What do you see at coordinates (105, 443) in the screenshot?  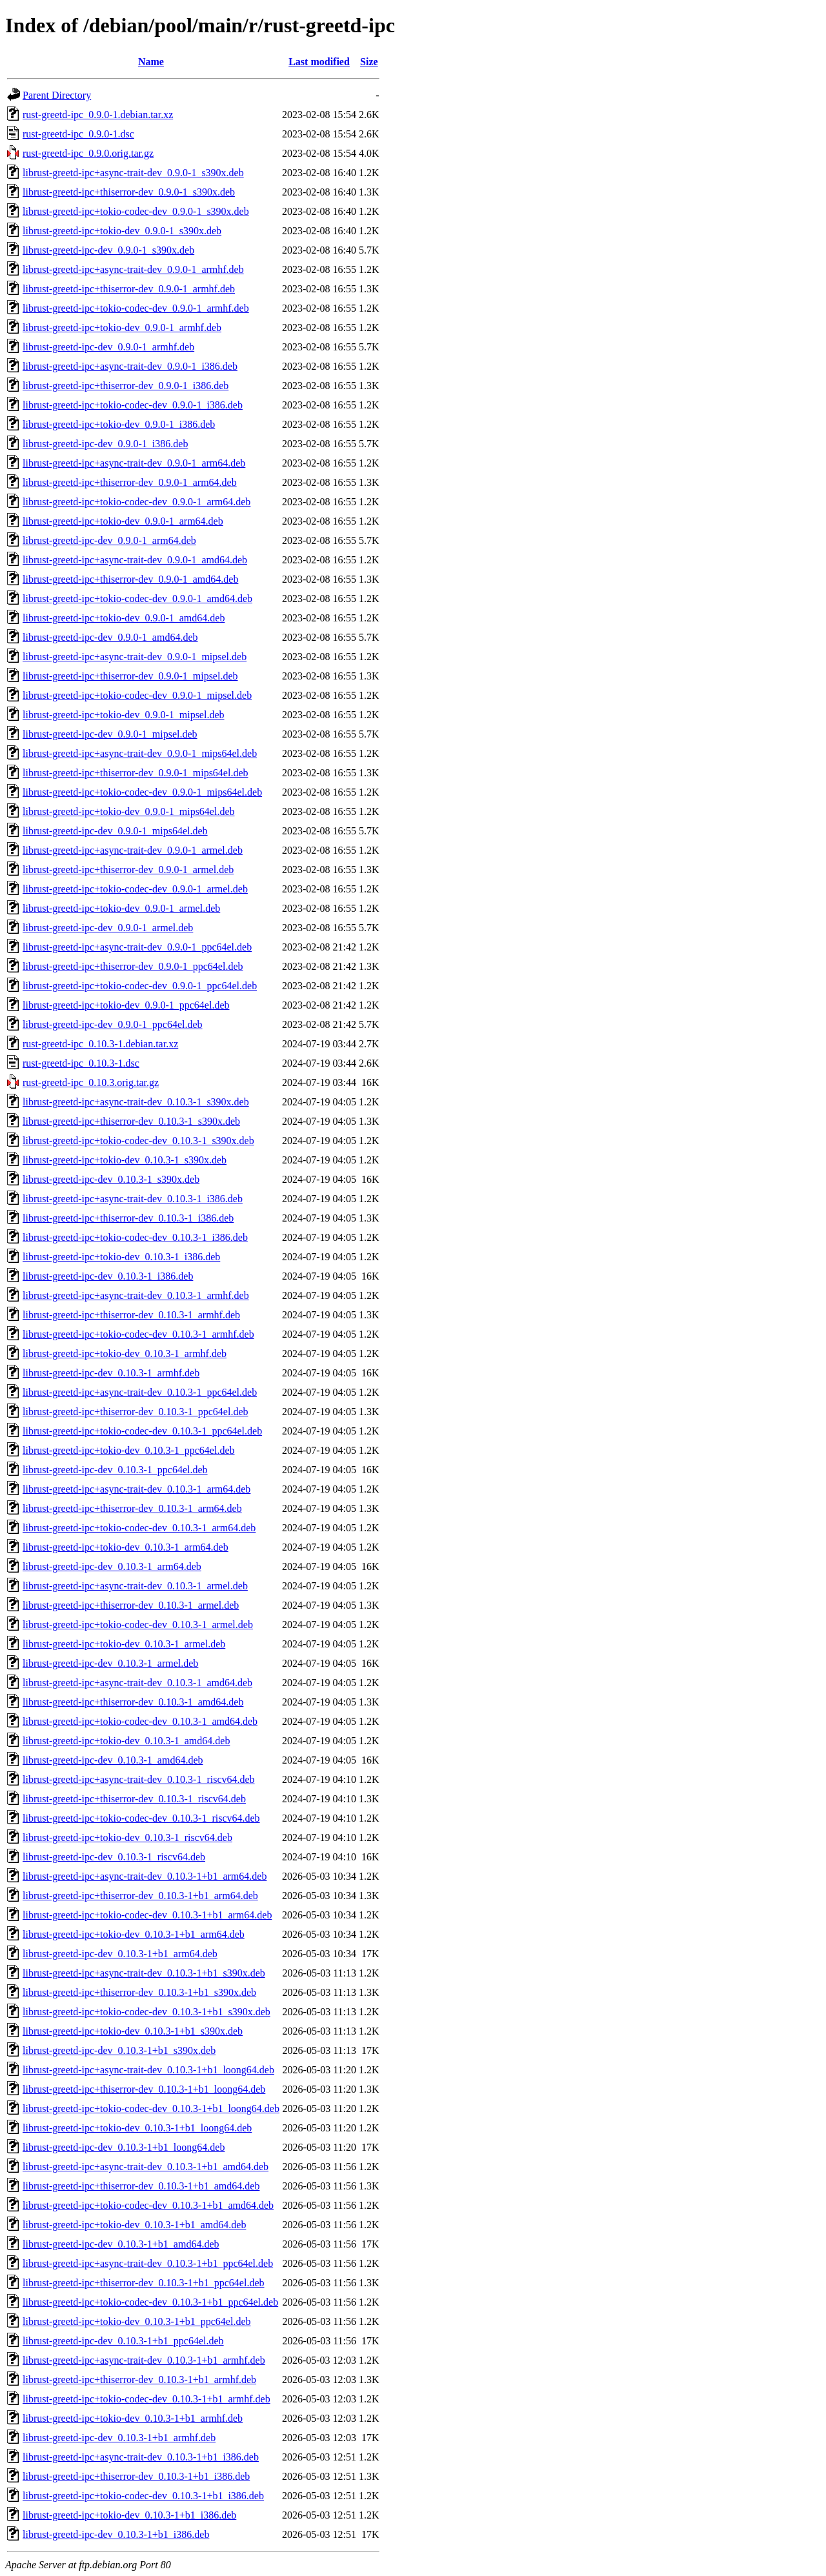 I see `librust-greetd-ipc-dev_0.9.0-1_i386.deb` at bounding box center [105, 443].